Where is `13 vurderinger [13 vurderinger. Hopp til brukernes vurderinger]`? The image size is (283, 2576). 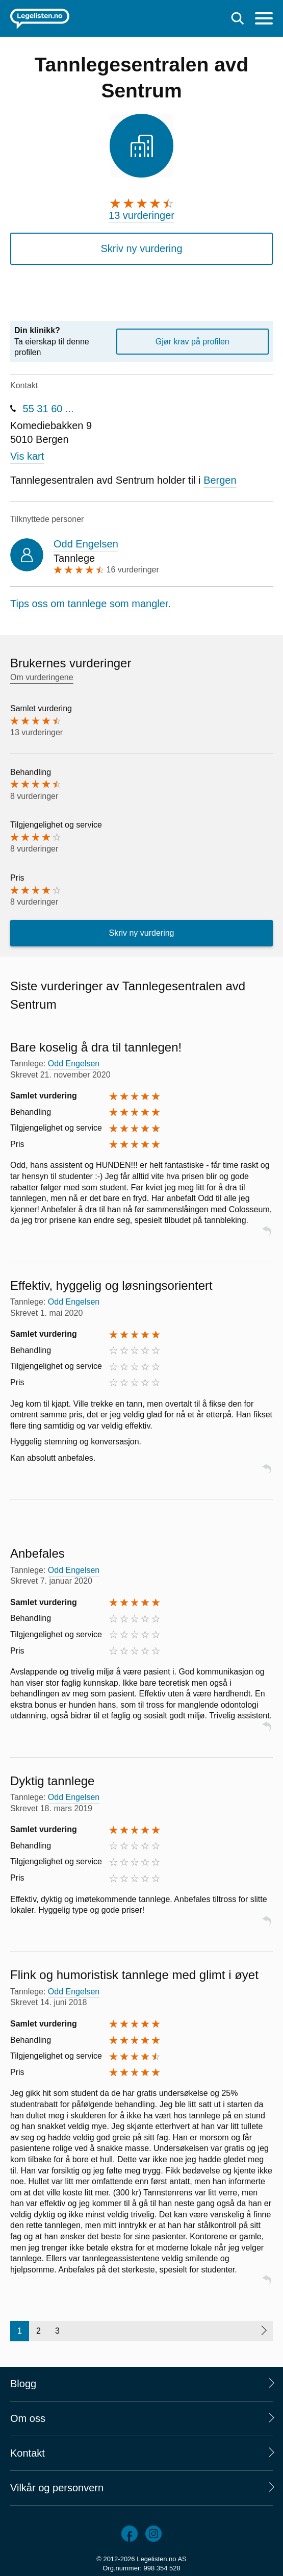 13 vurderinger [13 vurderinger. Hopp til brukernes vurderinger] is located at coordinates (141, 215).